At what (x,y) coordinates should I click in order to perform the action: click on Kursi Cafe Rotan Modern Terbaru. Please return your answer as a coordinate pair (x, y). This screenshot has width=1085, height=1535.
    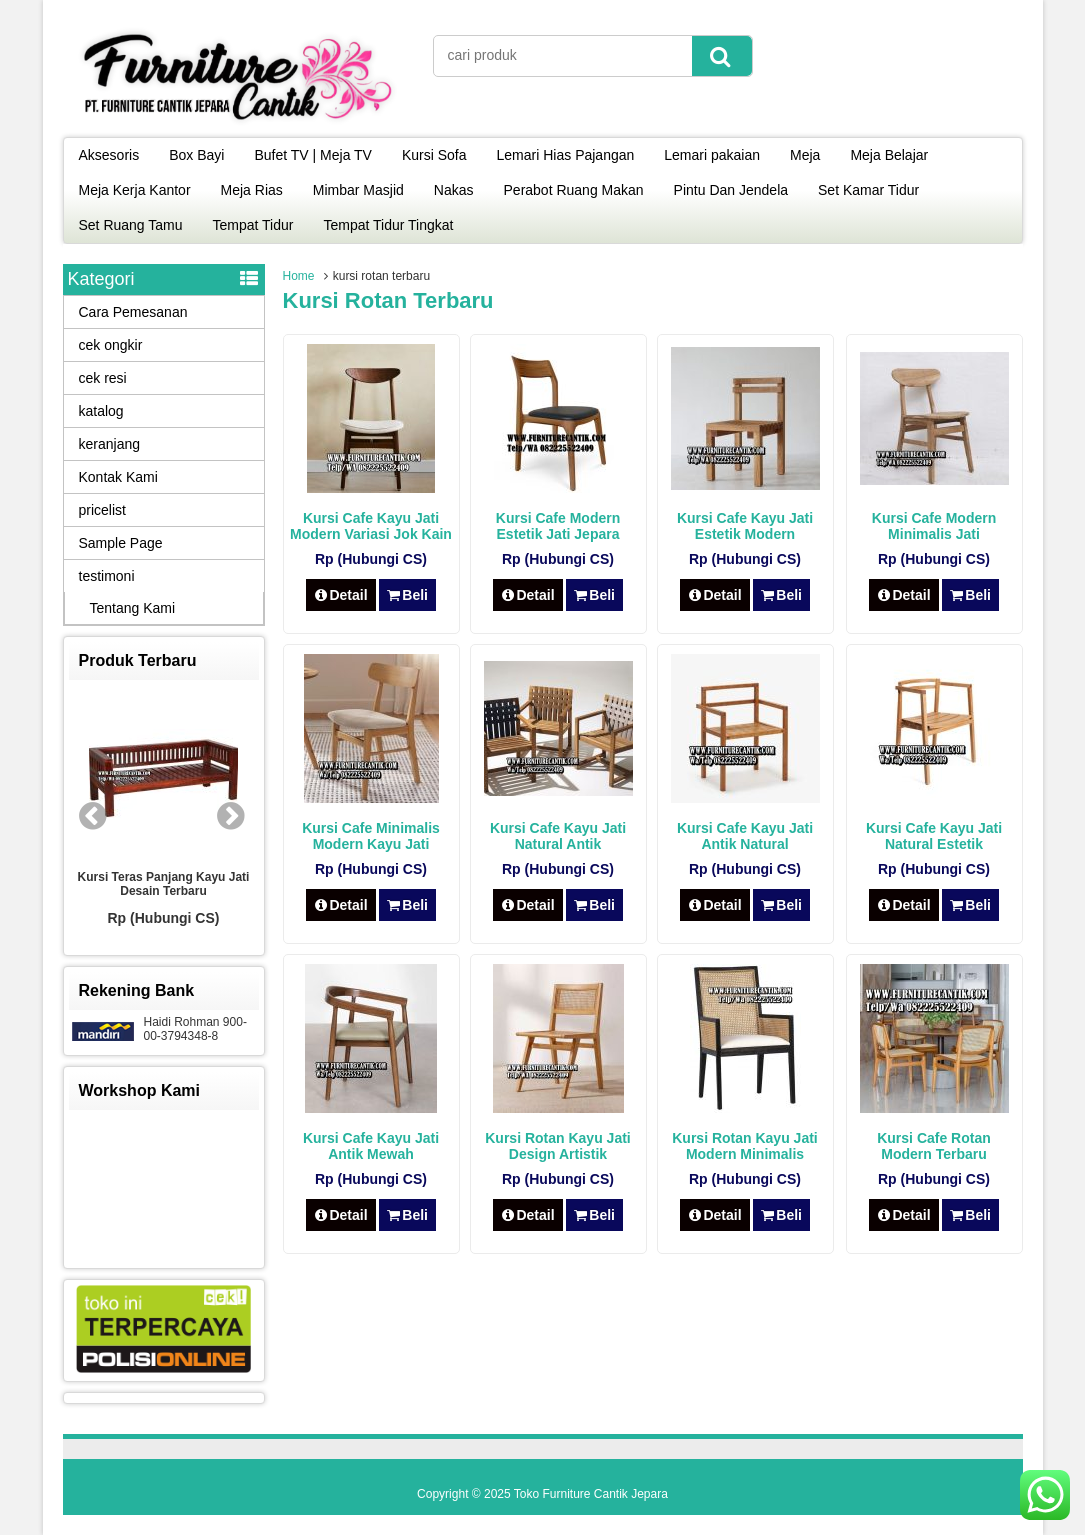
    Looking at the image, I should click on (934, 1146).